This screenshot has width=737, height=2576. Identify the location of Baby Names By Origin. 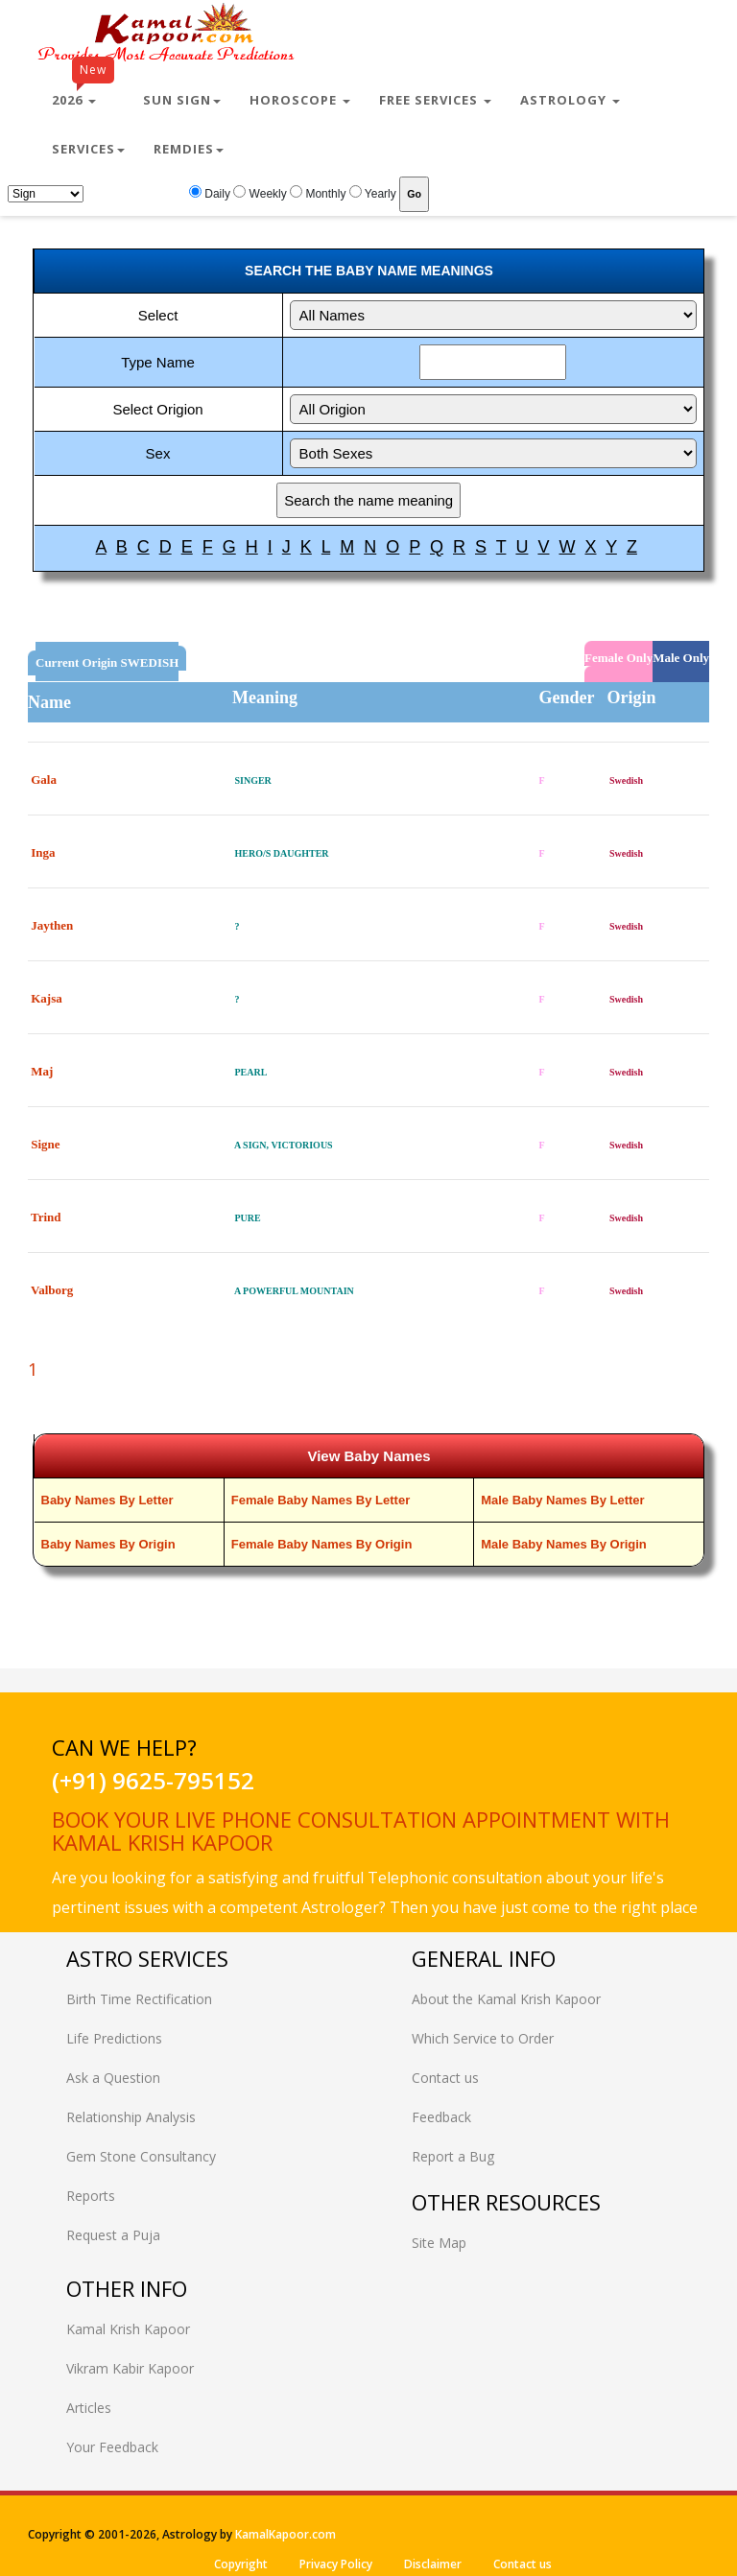
(108, 1544).